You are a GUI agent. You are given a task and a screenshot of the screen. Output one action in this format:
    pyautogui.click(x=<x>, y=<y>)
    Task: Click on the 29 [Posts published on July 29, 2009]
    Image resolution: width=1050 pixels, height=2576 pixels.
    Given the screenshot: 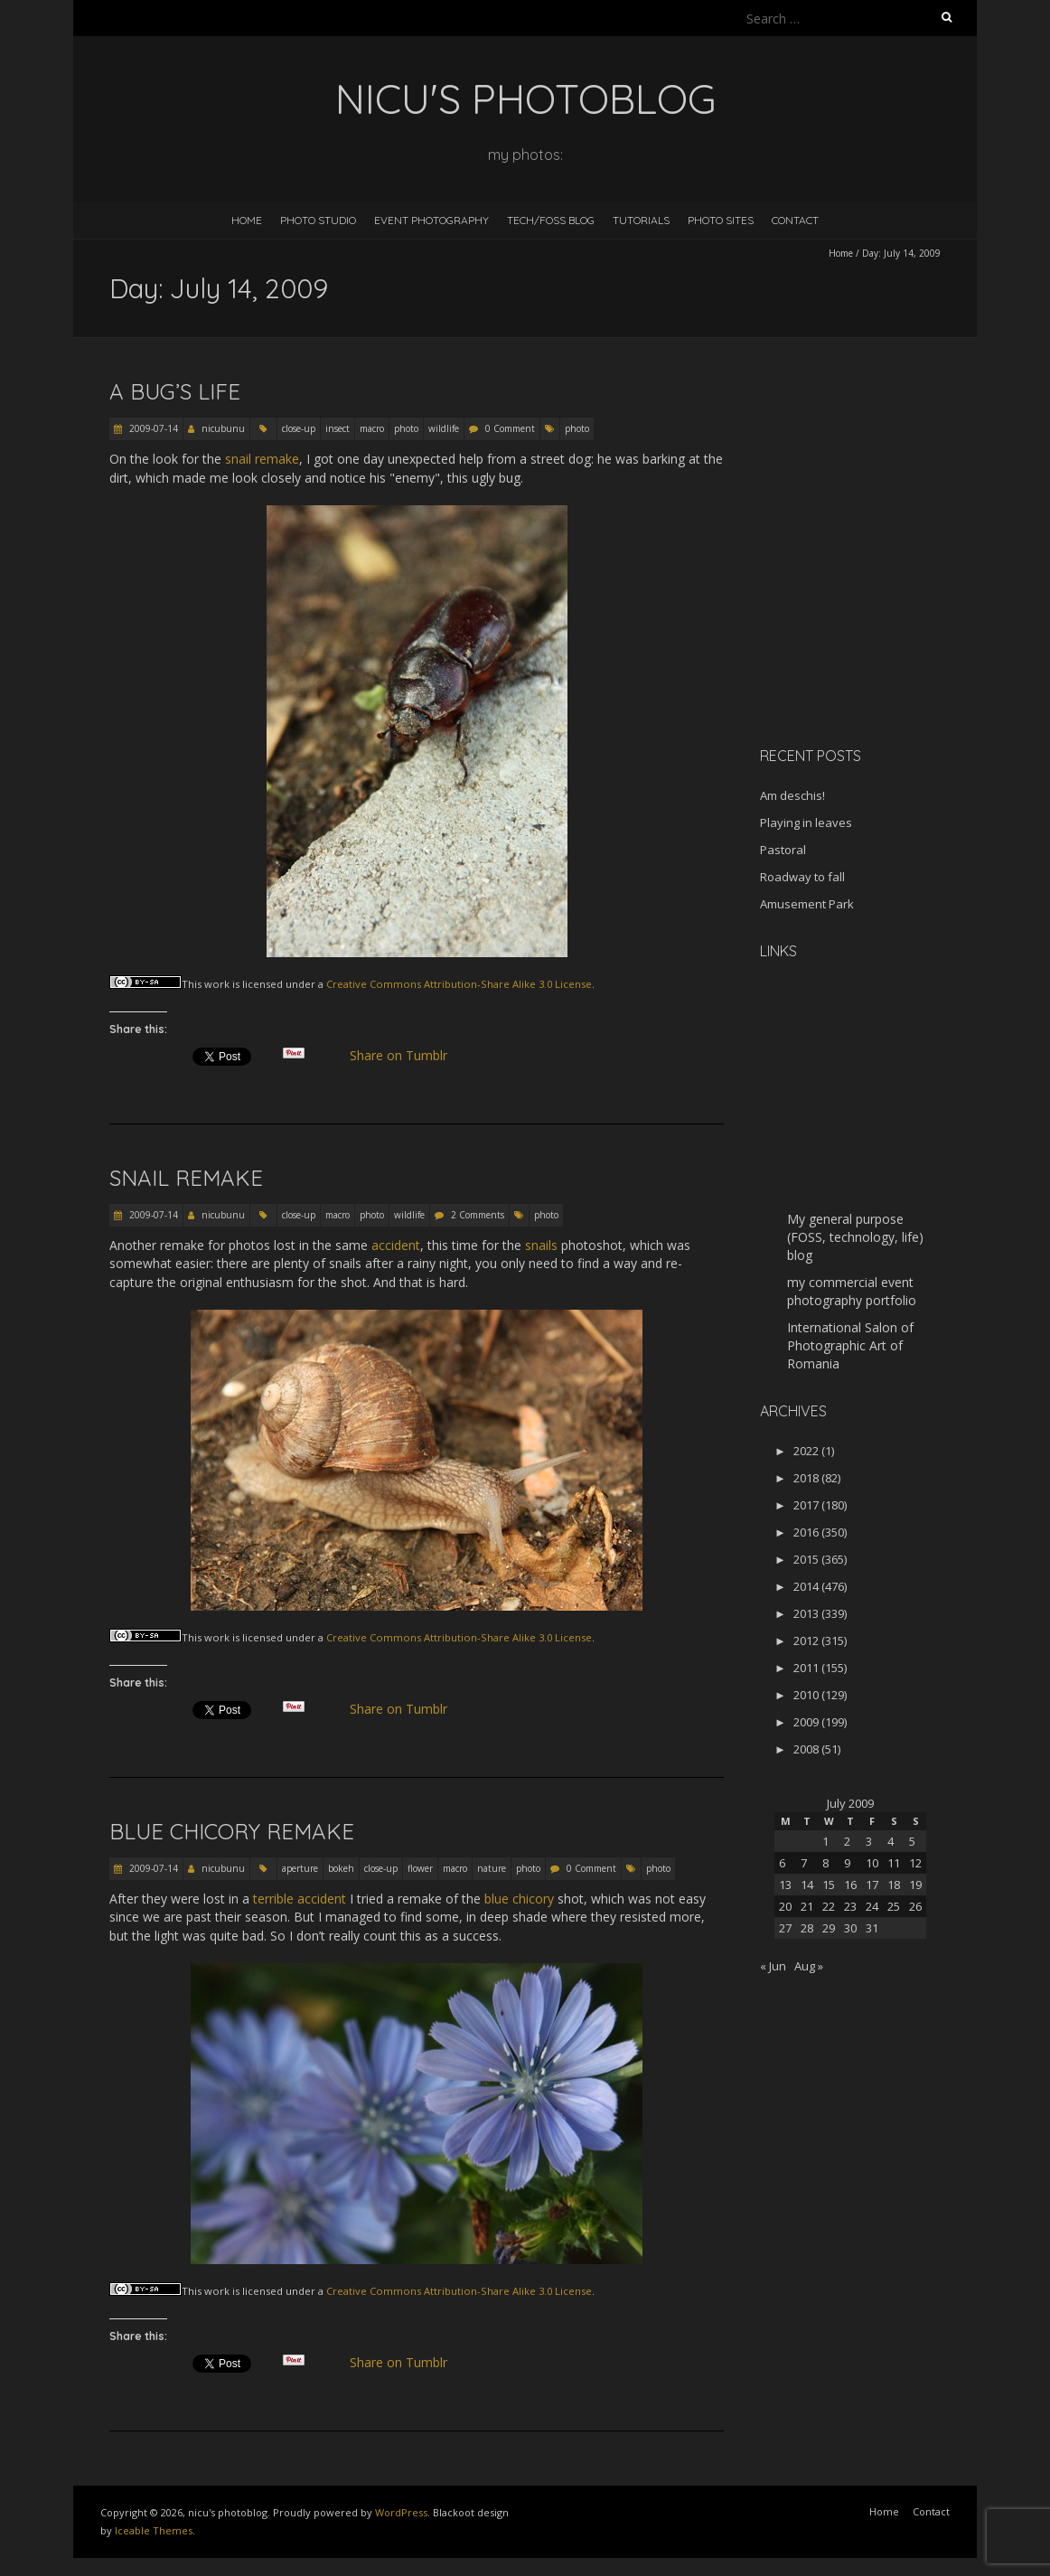 What is the action you would take?
    pyautogui.click(x=828, y=1928)
    